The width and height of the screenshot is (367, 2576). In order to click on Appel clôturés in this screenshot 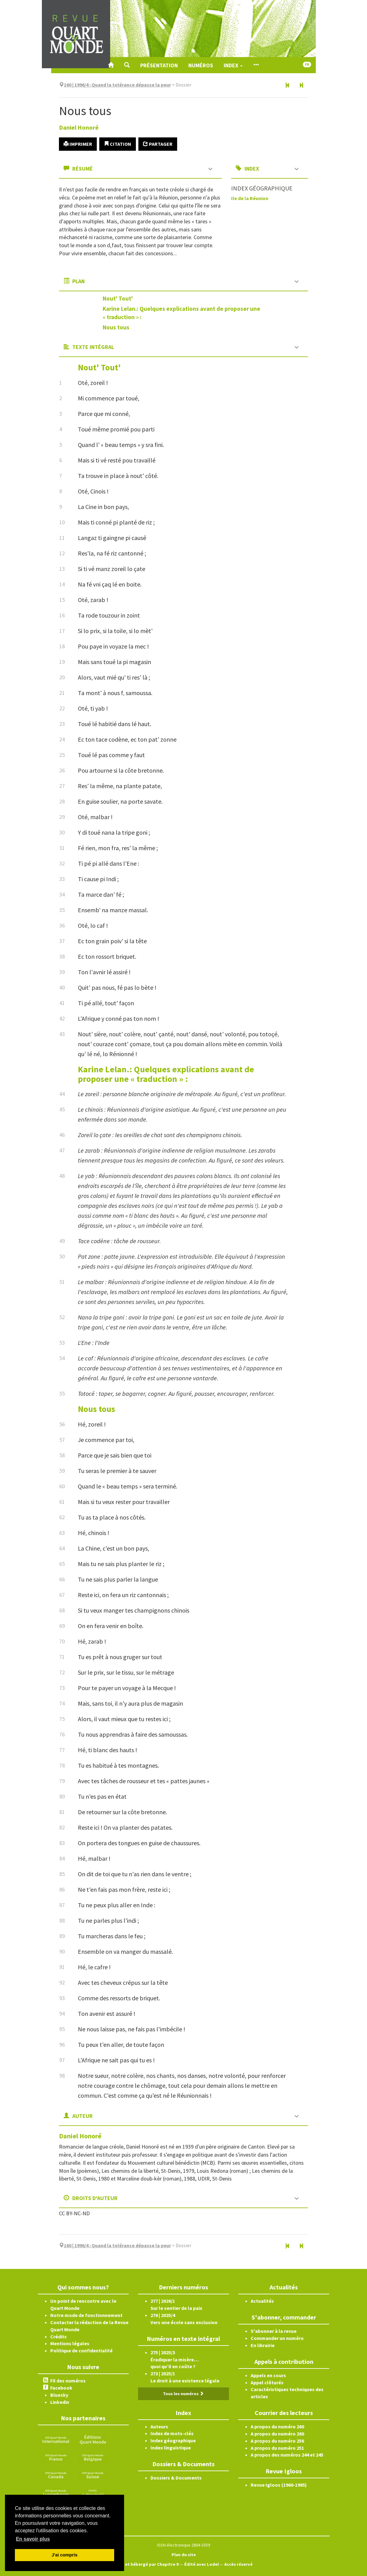, I will do `click(267, 2382)`.